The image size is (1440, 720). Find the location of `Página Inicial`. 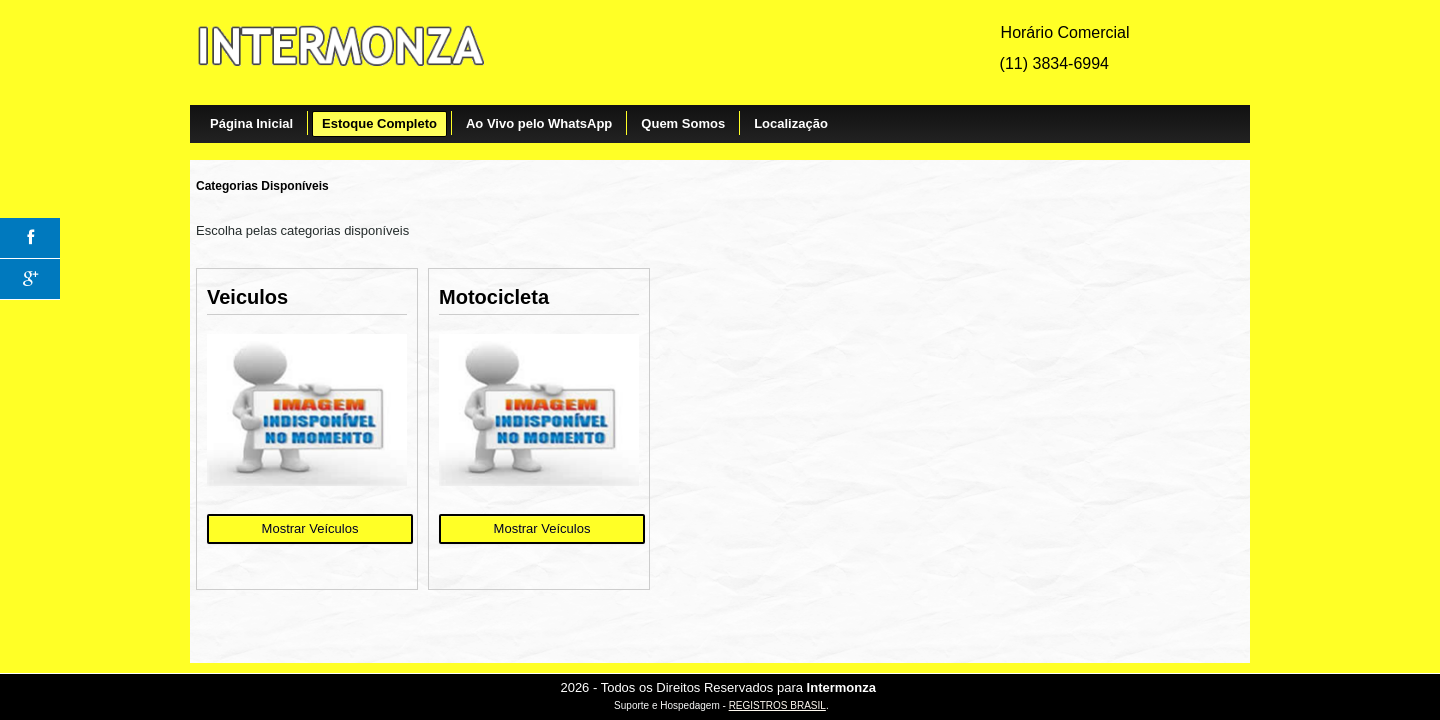

Página Inicial is located at coordinates (251, 123).